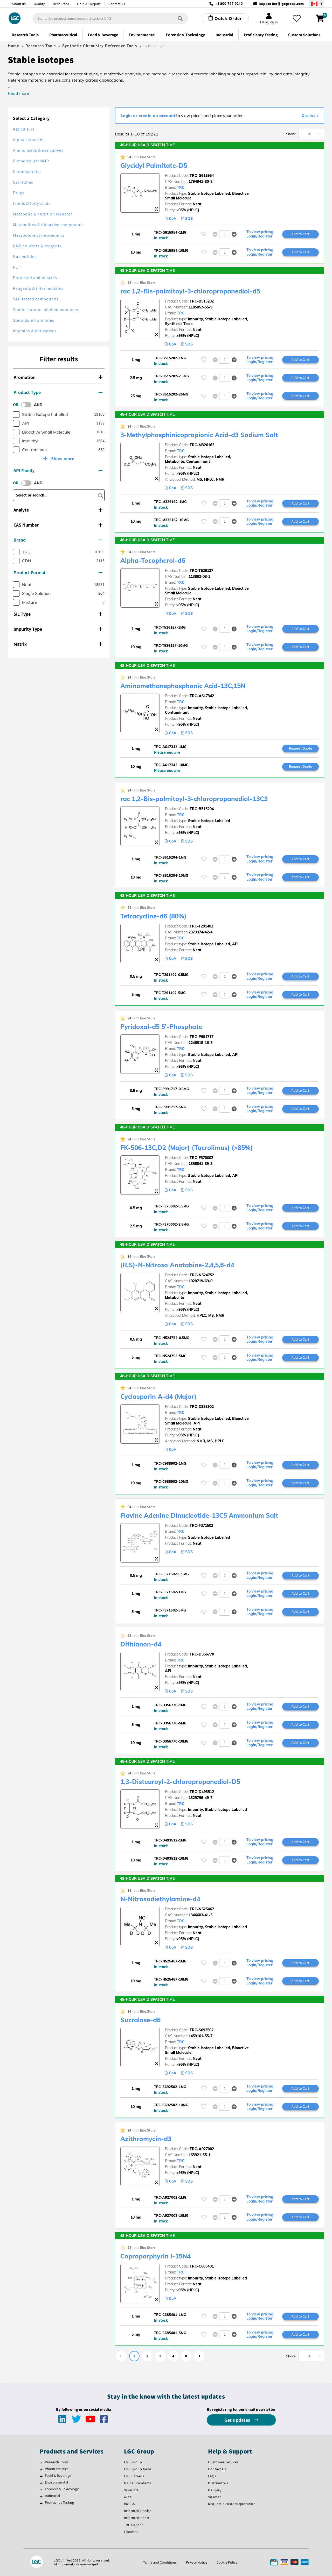 The image size is (332, 2576). I want to click on Promotion [button], so click(57, 377).